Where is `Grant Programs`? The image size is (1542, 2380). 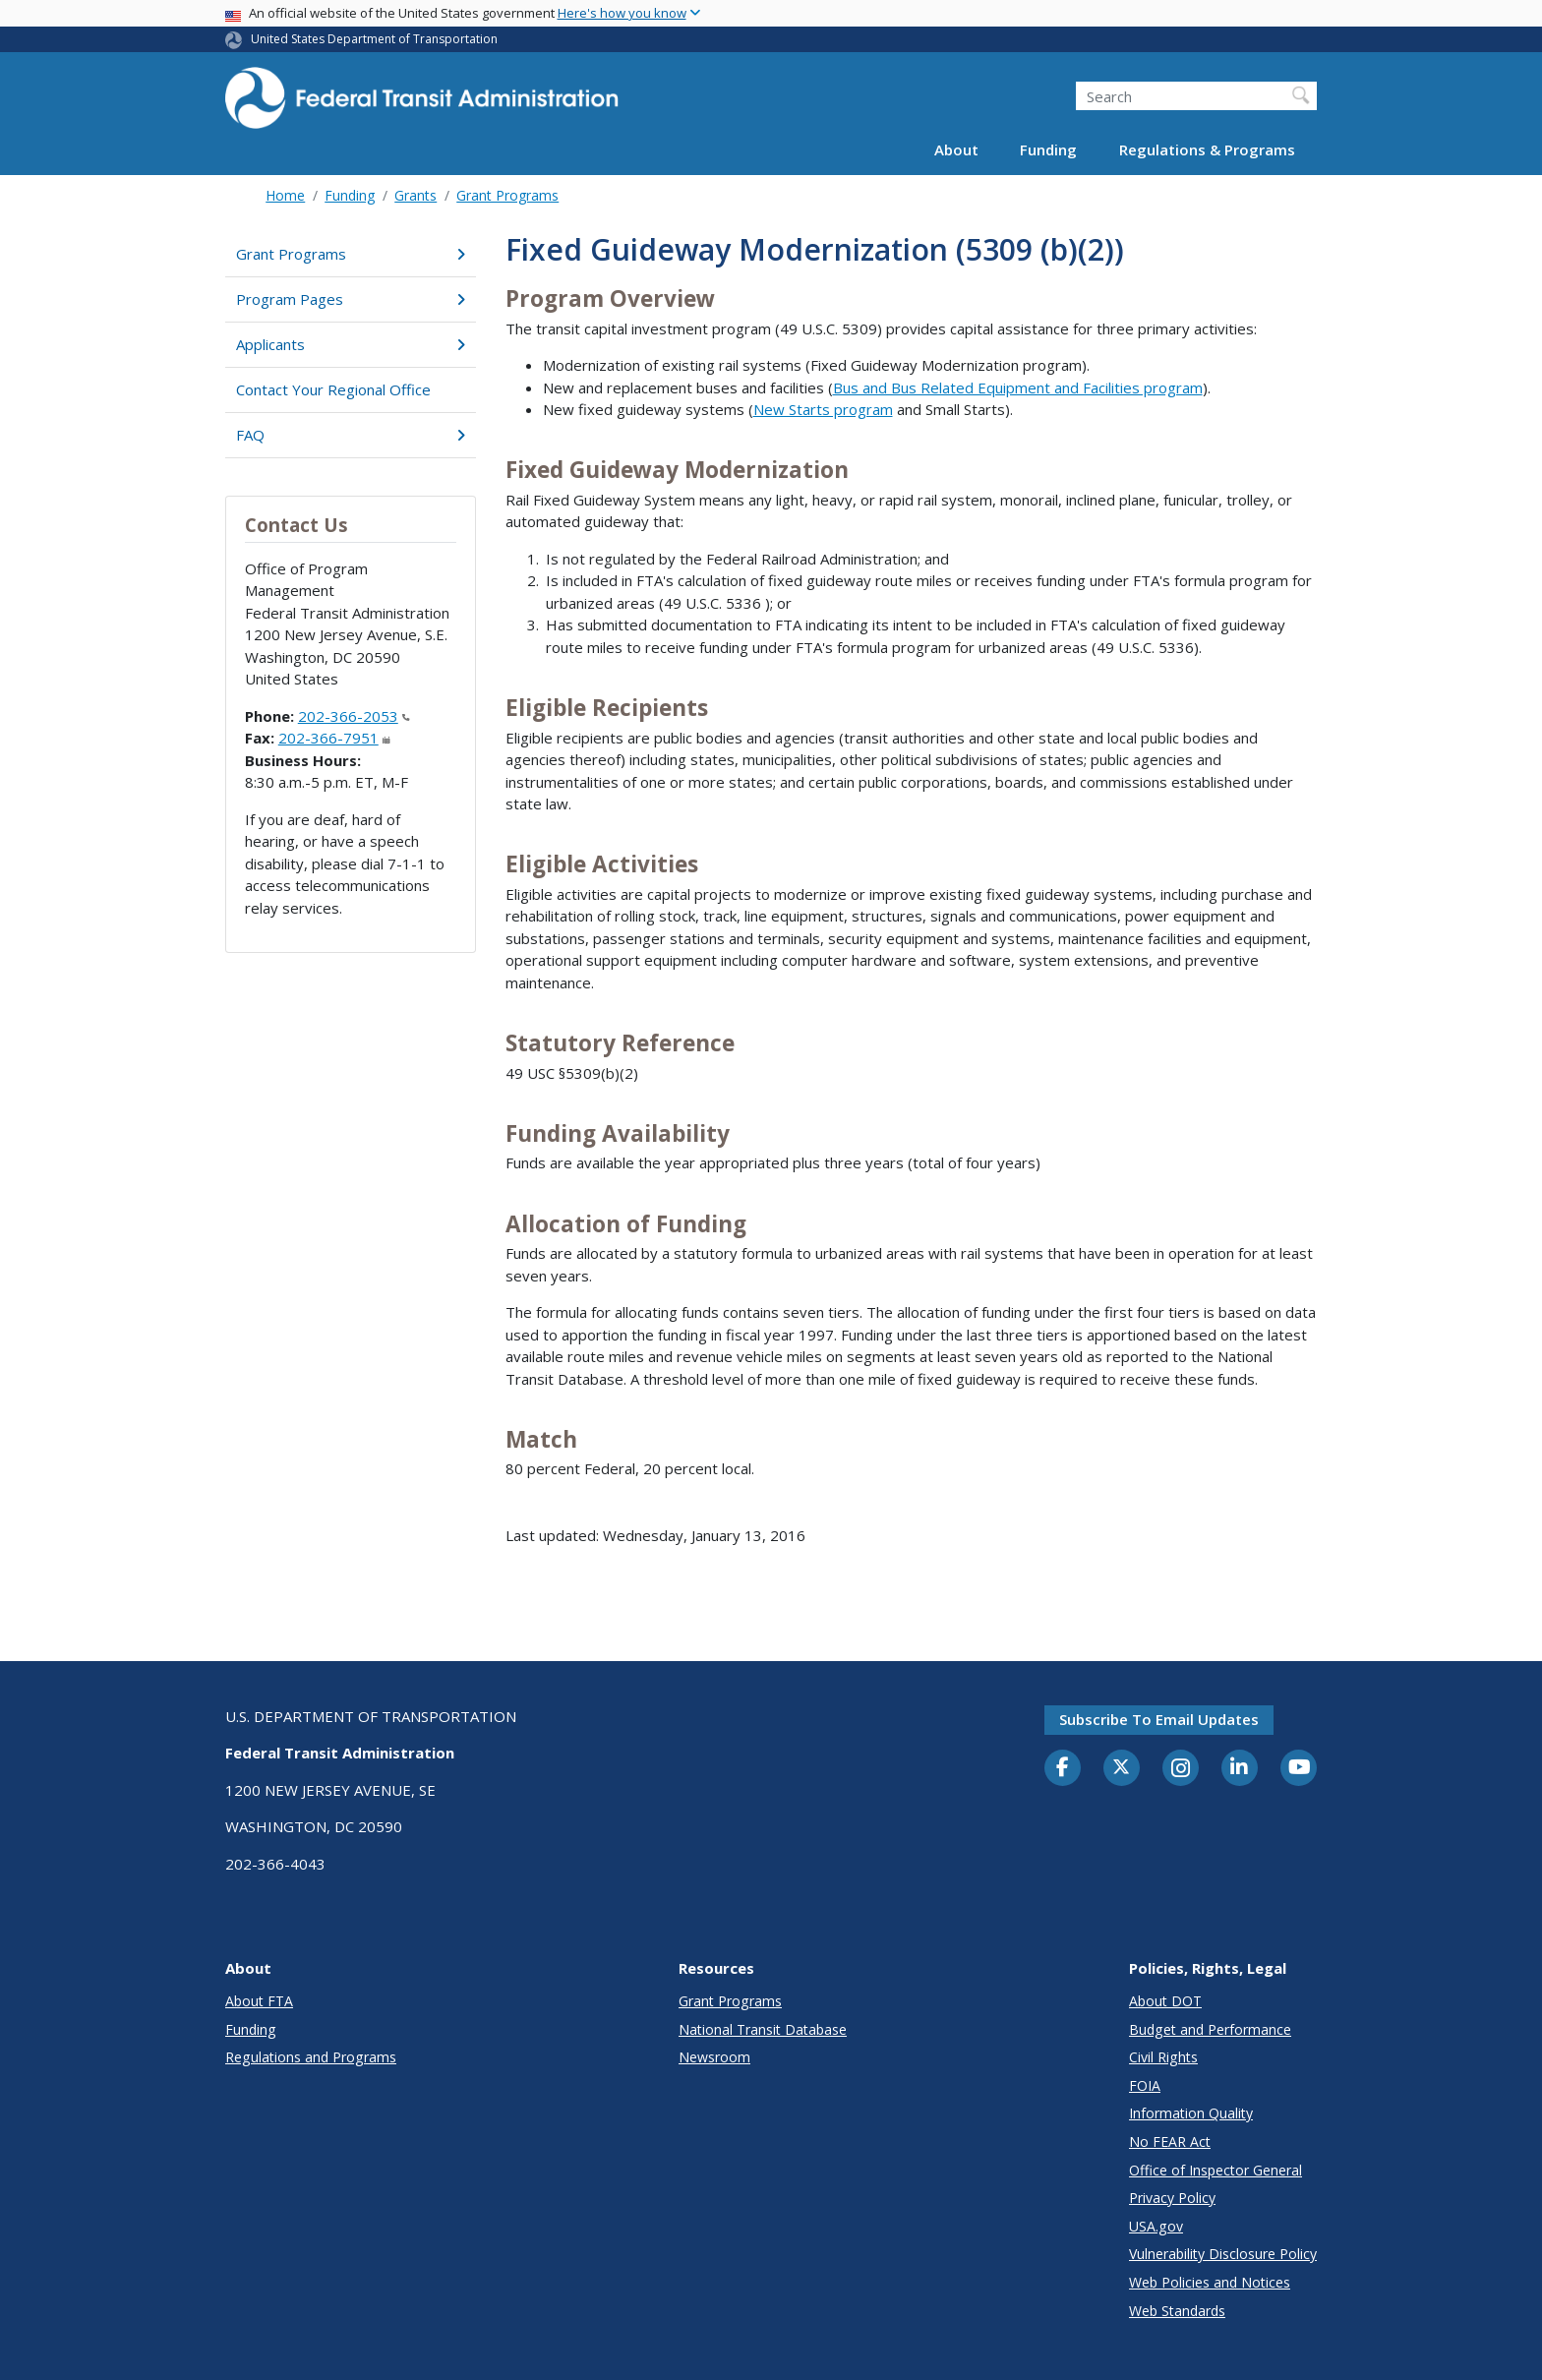 Grant Programs is located at coordinates (507, 195).